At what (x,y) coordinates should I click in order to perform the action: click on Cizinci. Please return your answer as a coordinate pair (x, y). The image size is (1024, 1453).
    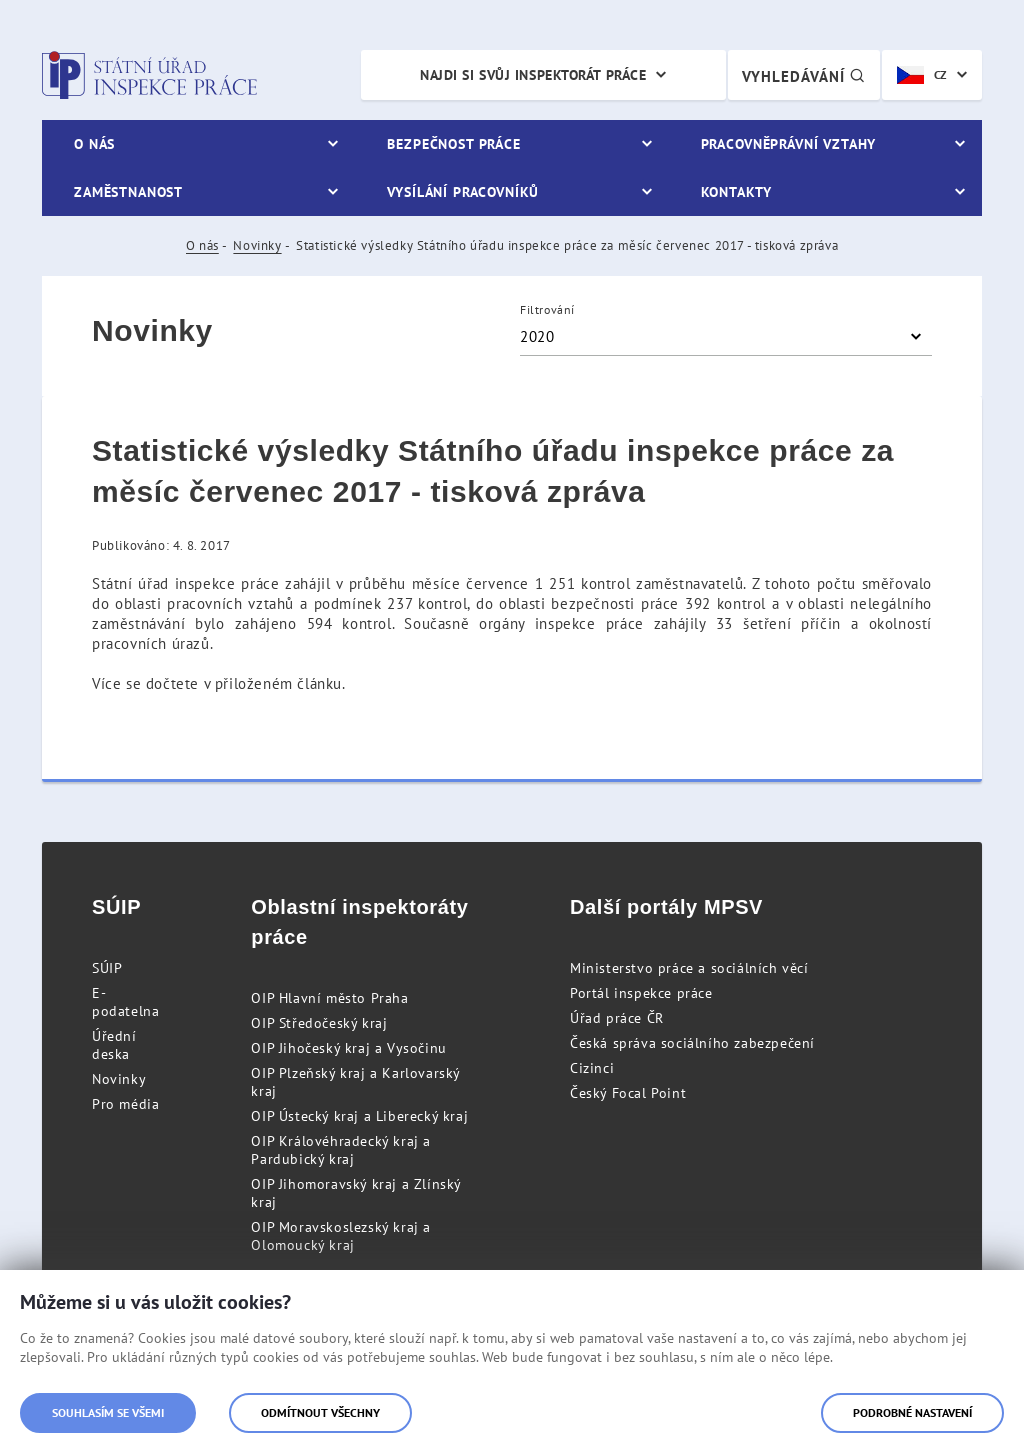
    Looking at the image, I should click on (592, 1068).